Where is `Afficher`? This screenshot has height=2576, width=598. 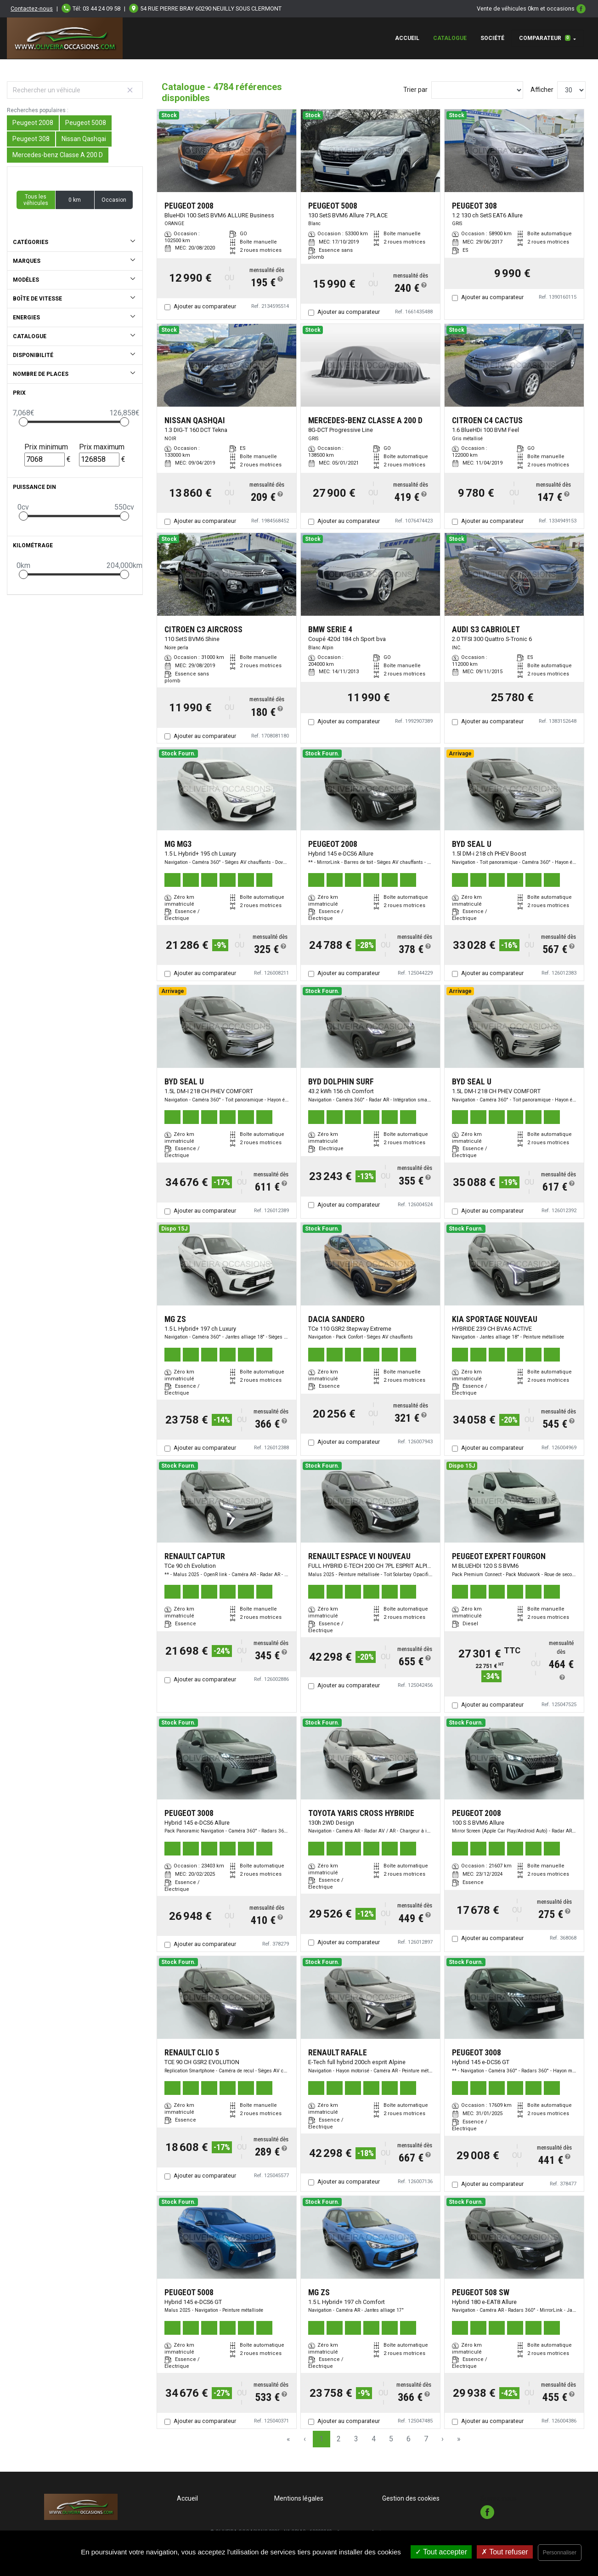 Afficher is located at coordinates (541, 89).